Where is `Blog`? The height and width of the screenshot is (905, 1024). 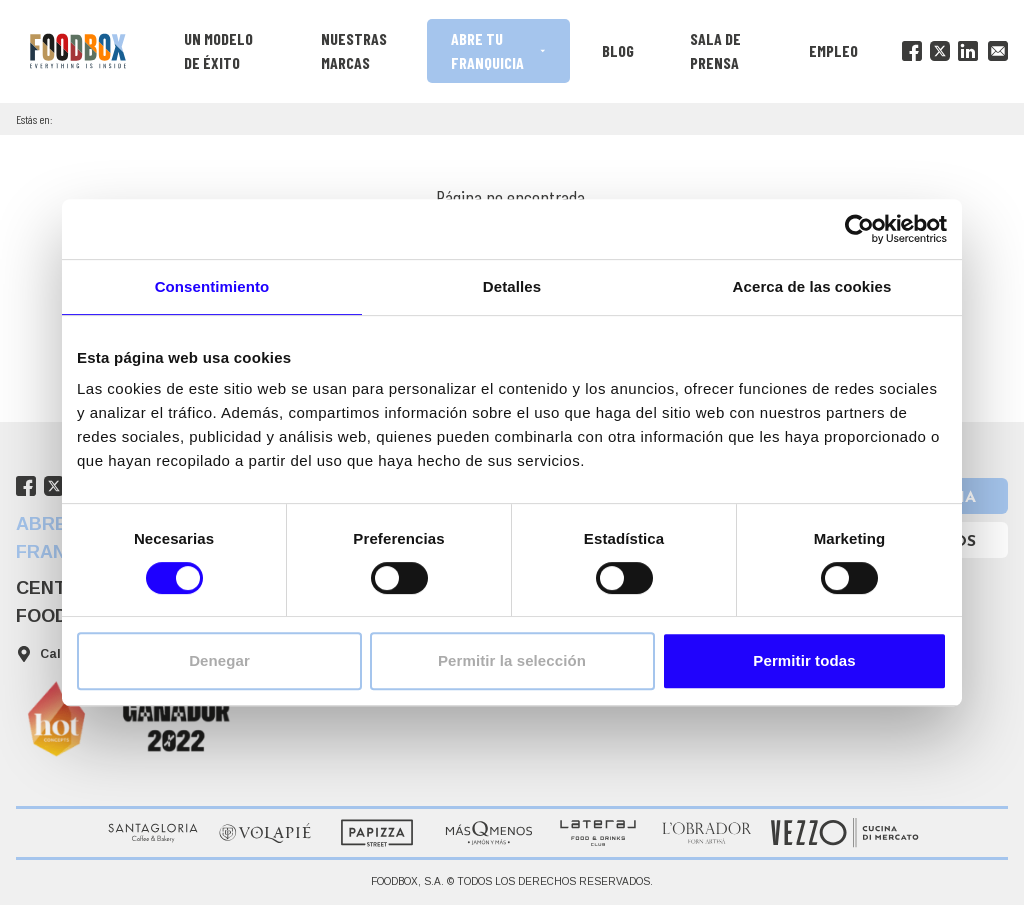
Blog is located at coordinates (618, 50).